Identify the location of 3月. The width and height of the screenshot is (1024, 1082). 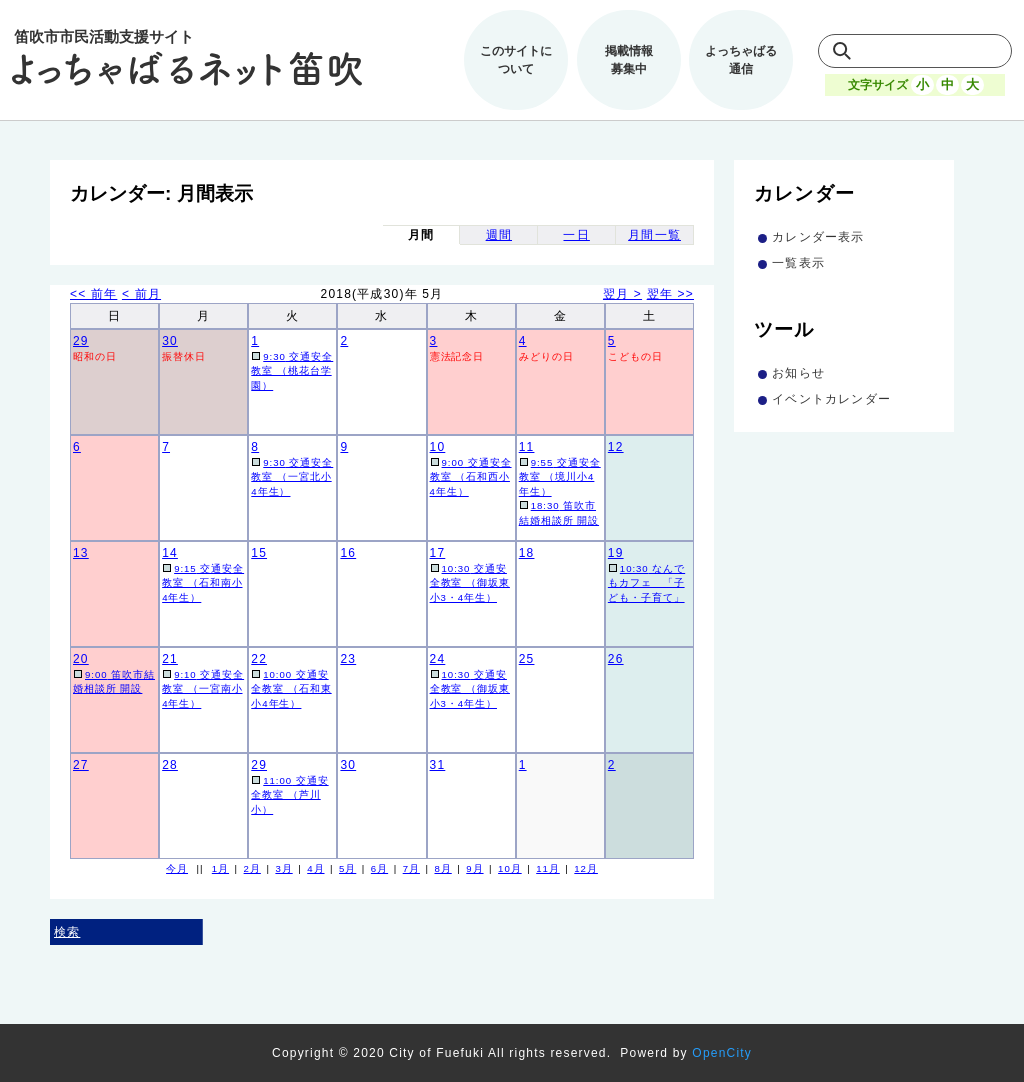
(283, 868).